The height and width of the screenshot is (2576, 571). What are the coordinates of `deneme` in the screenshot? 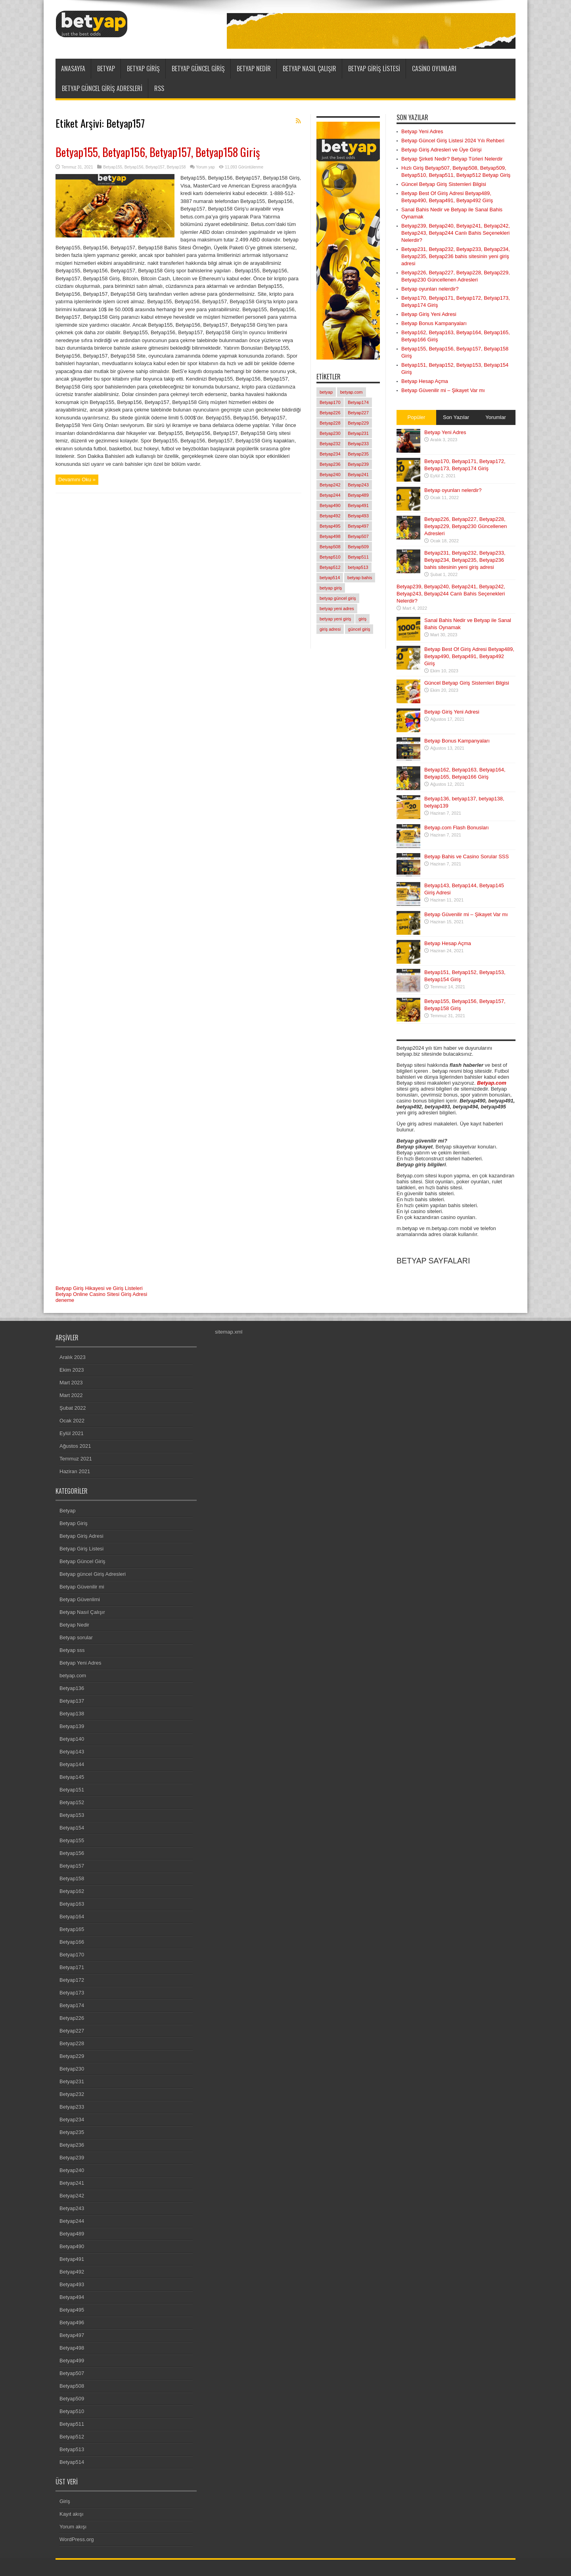 It's located at (65, 1300).